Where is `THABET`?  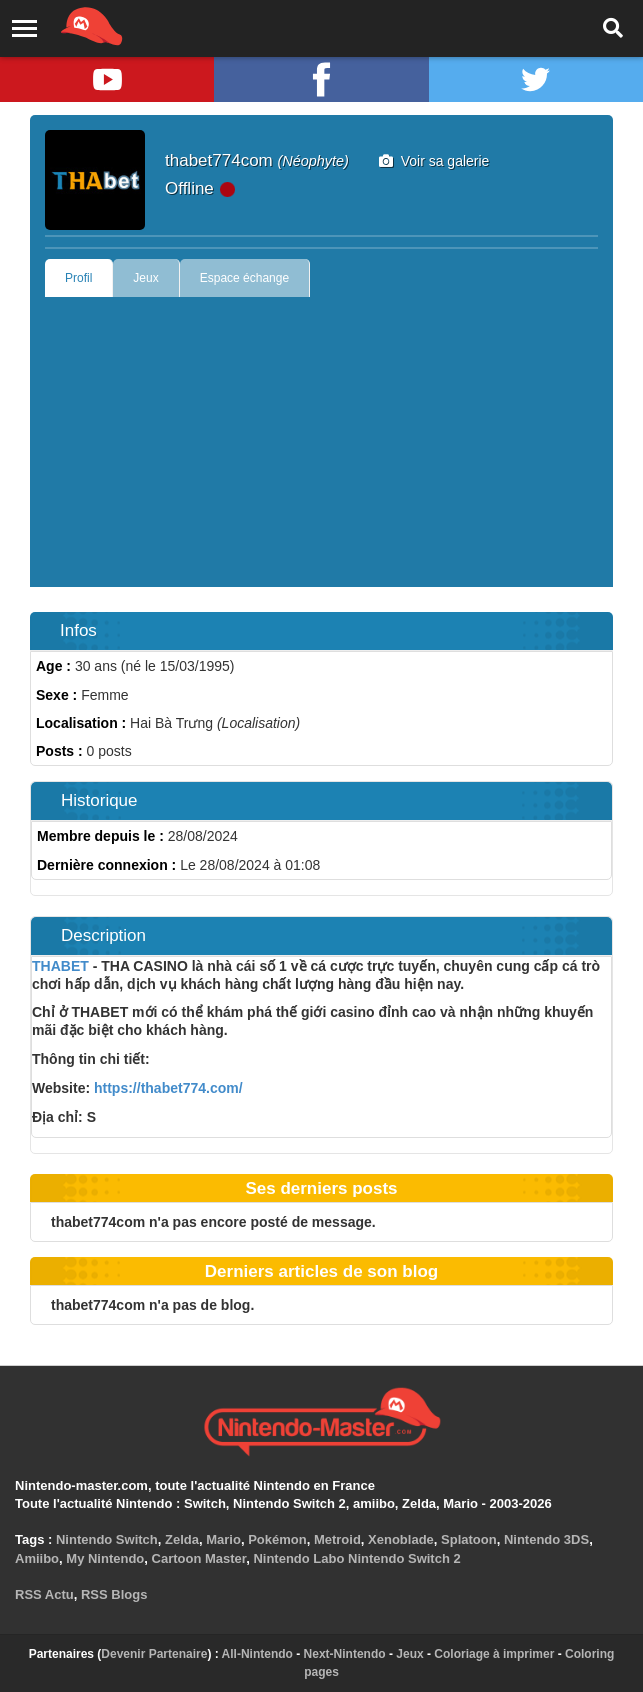
THABET is located at coordinates (60, 966).